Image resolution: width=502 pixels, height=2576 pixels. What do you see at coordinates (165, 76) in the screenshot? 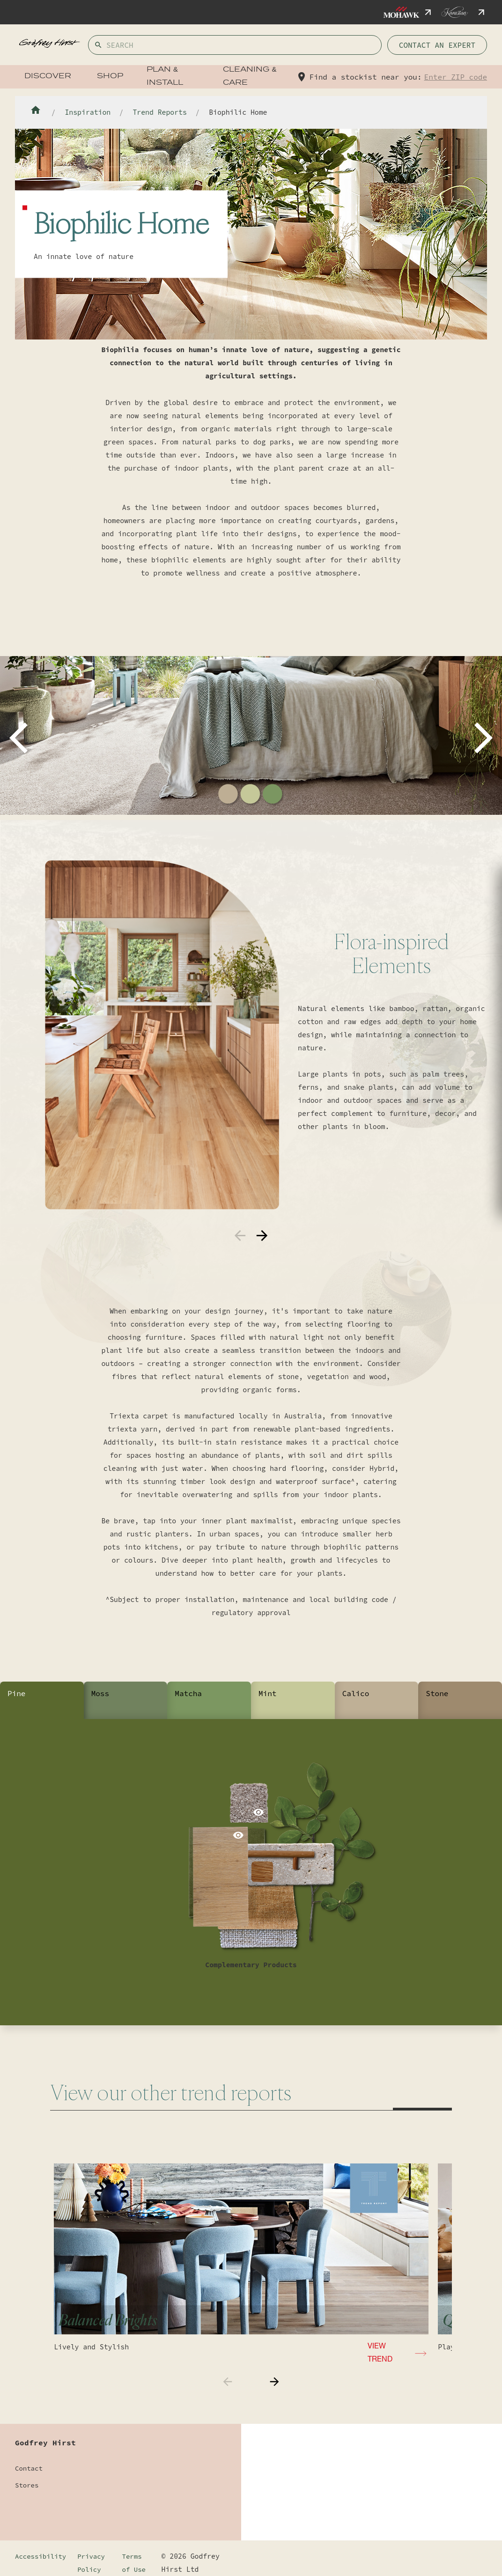
I see `Plan & Install` at bounding box center [165, 76].